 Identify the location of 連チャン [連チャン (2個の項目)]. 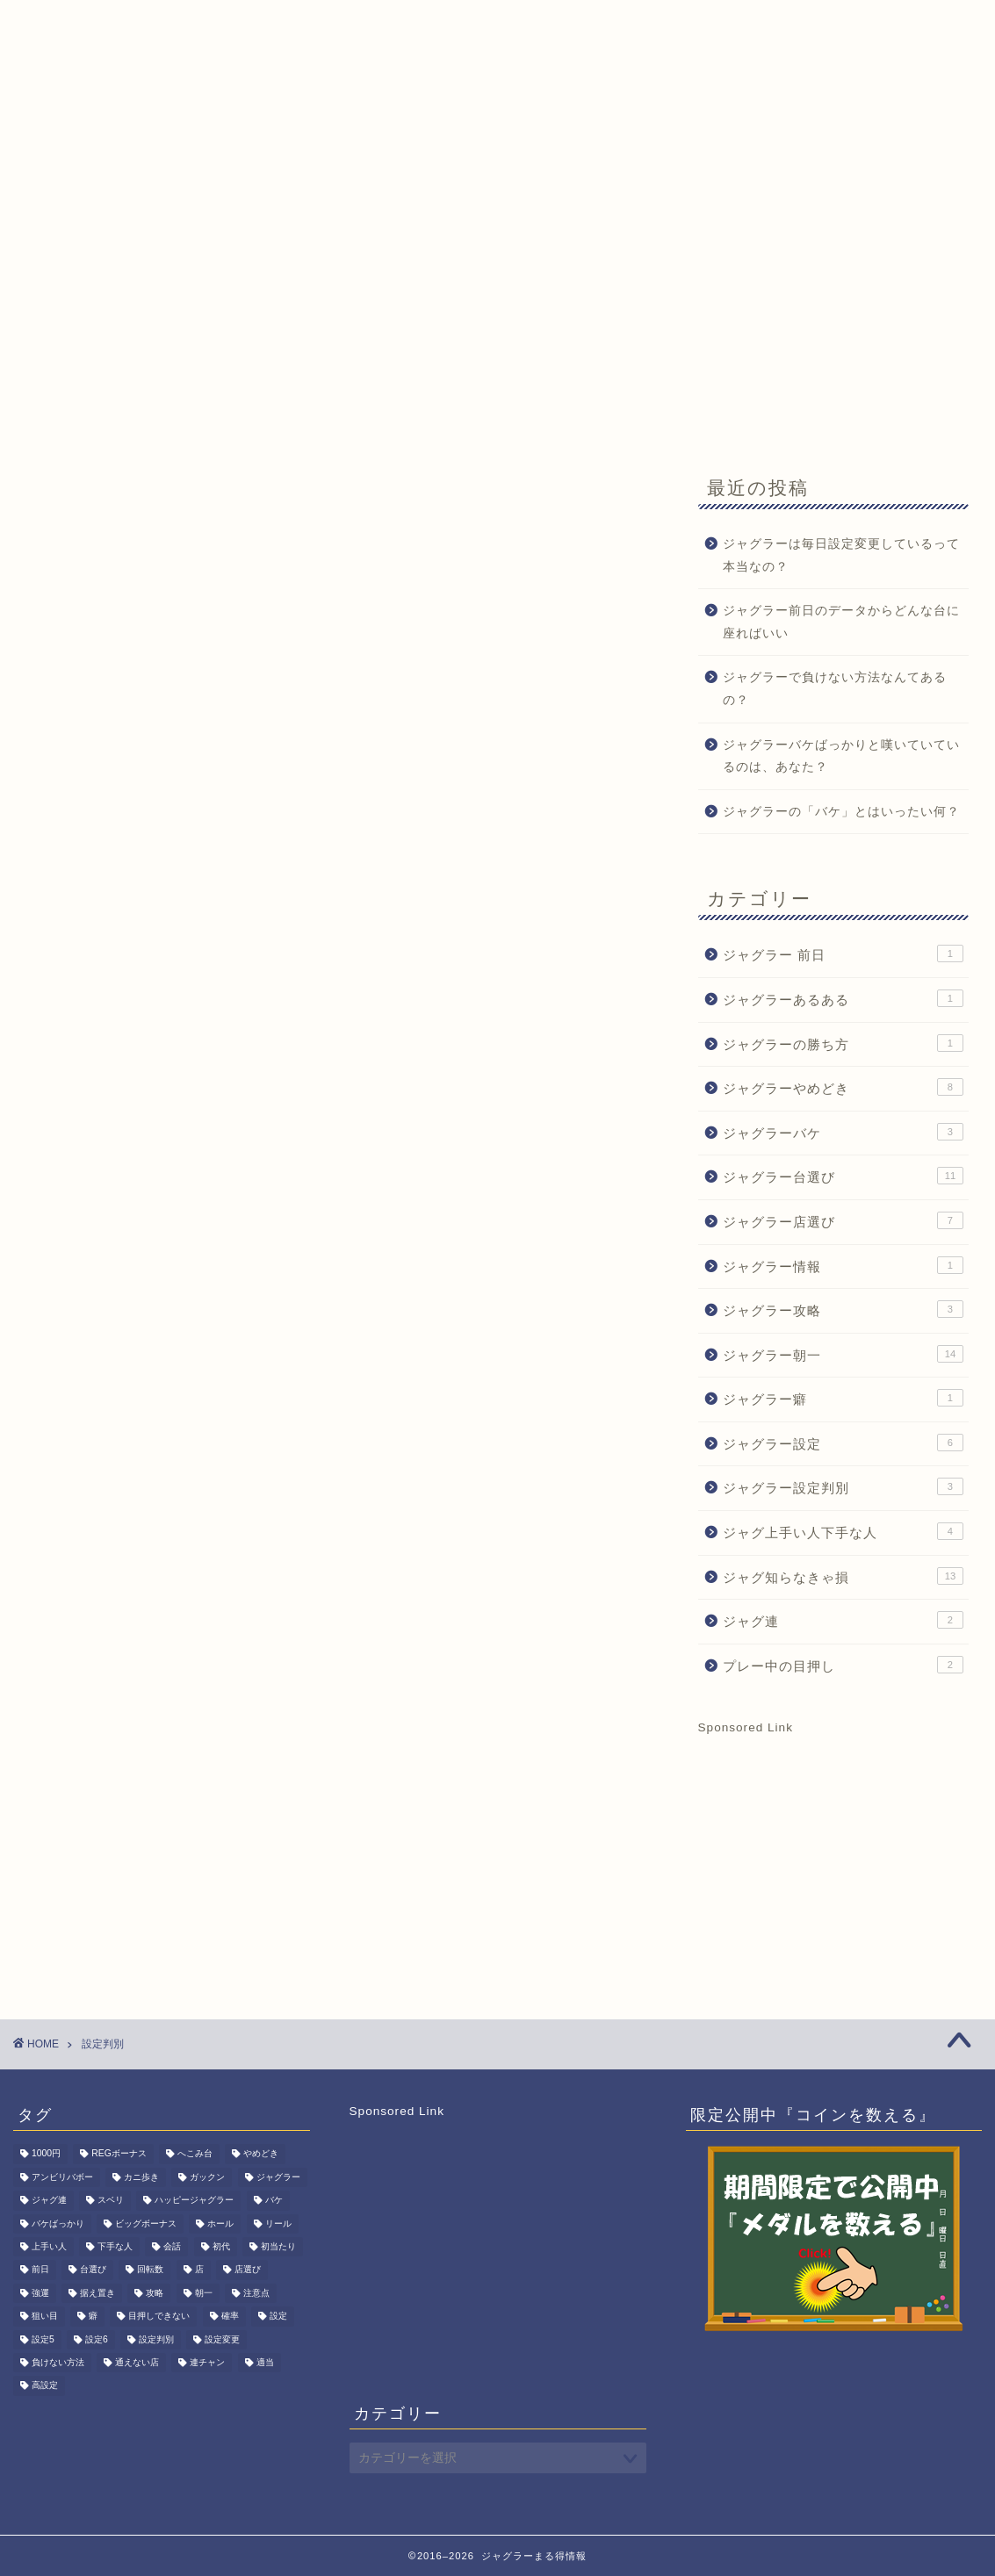
(207, 2362).